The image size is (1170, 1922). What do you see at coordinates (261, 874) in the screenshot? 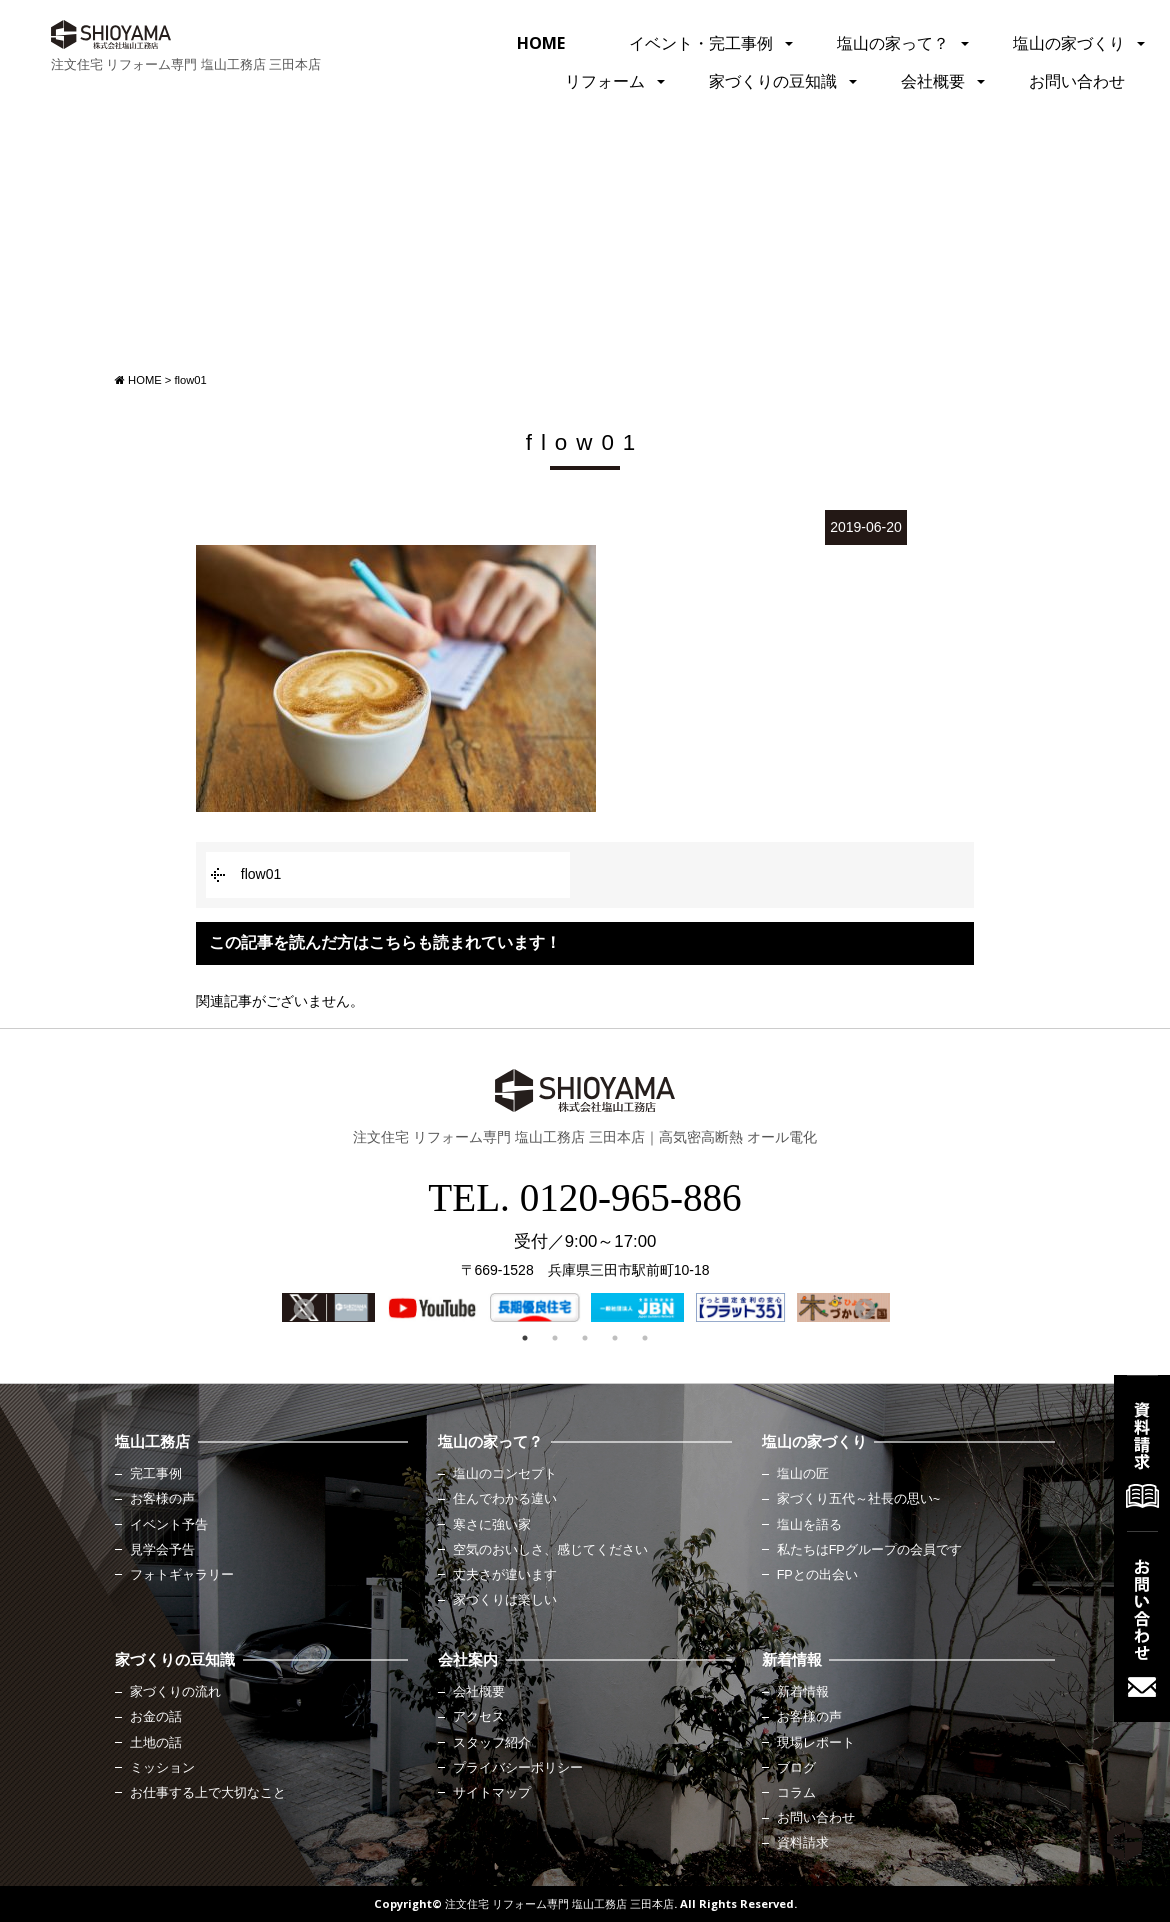
I see `flow01` at bounding box center [261, 874].